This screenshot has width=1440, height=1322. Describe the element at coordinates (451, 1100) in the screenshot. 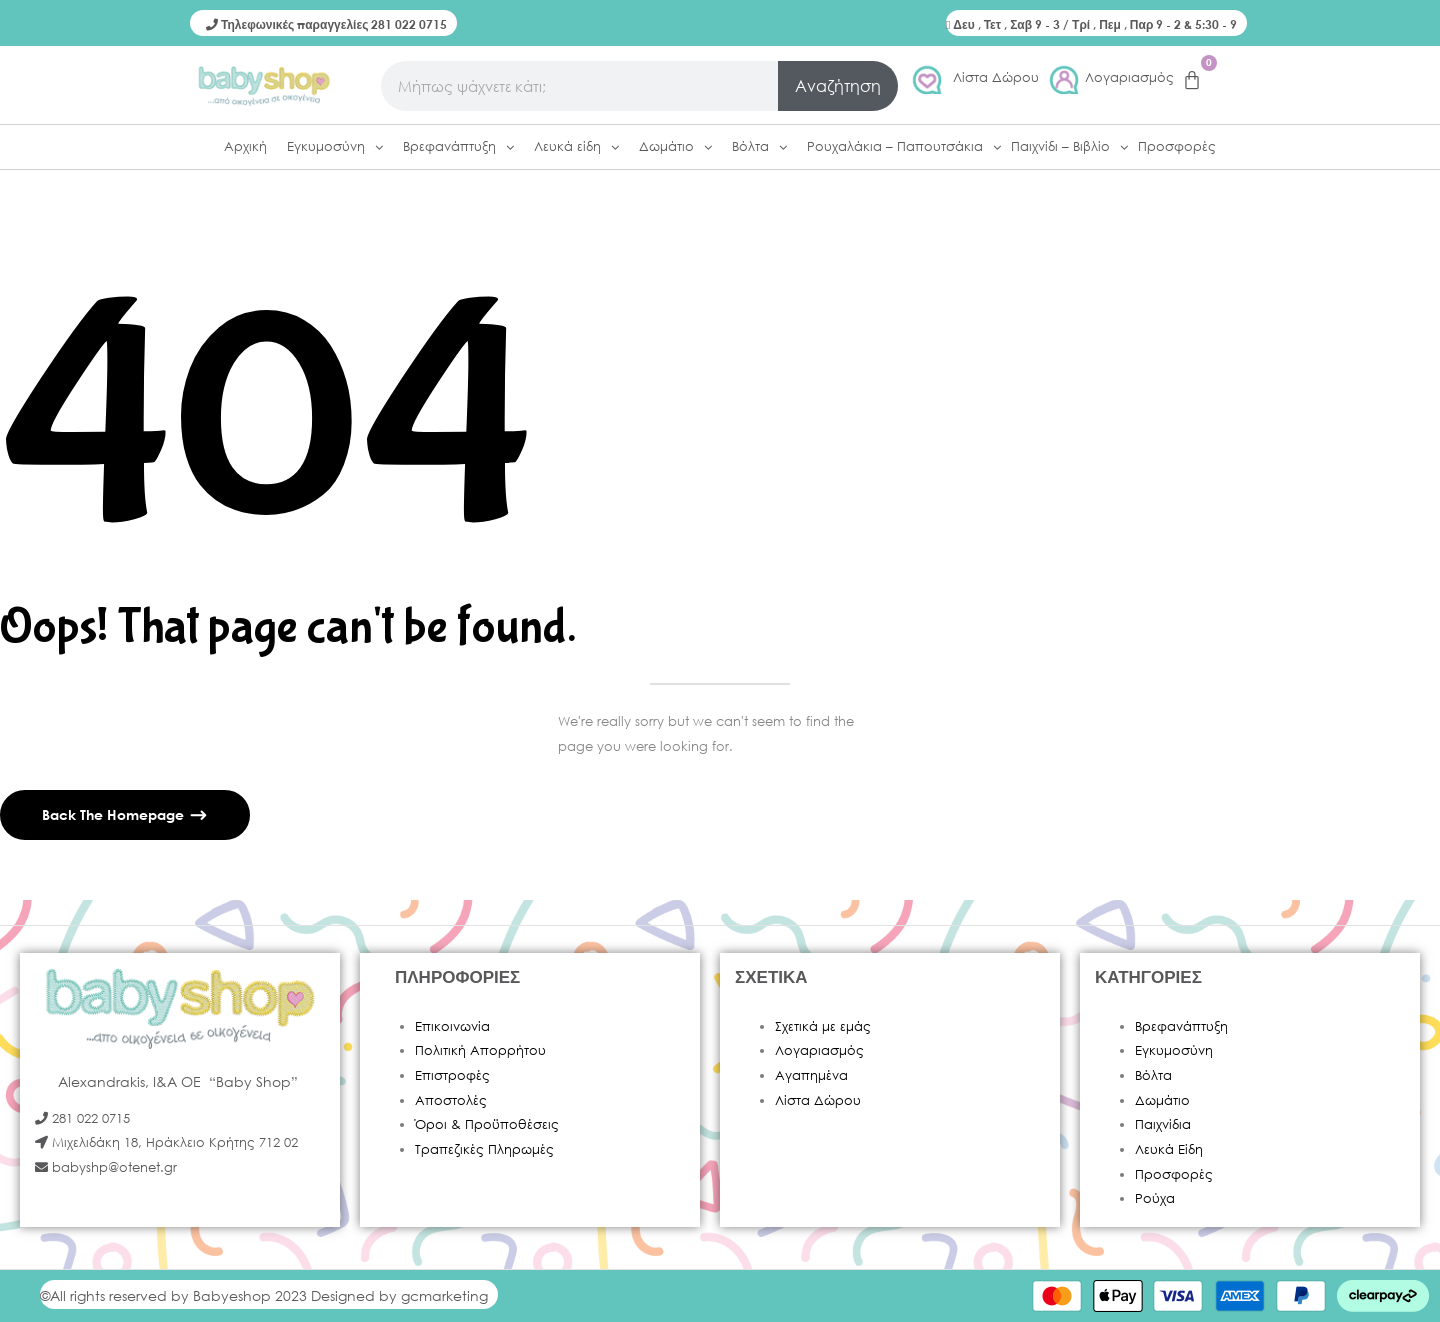

I see `Αποστολές` at that location.